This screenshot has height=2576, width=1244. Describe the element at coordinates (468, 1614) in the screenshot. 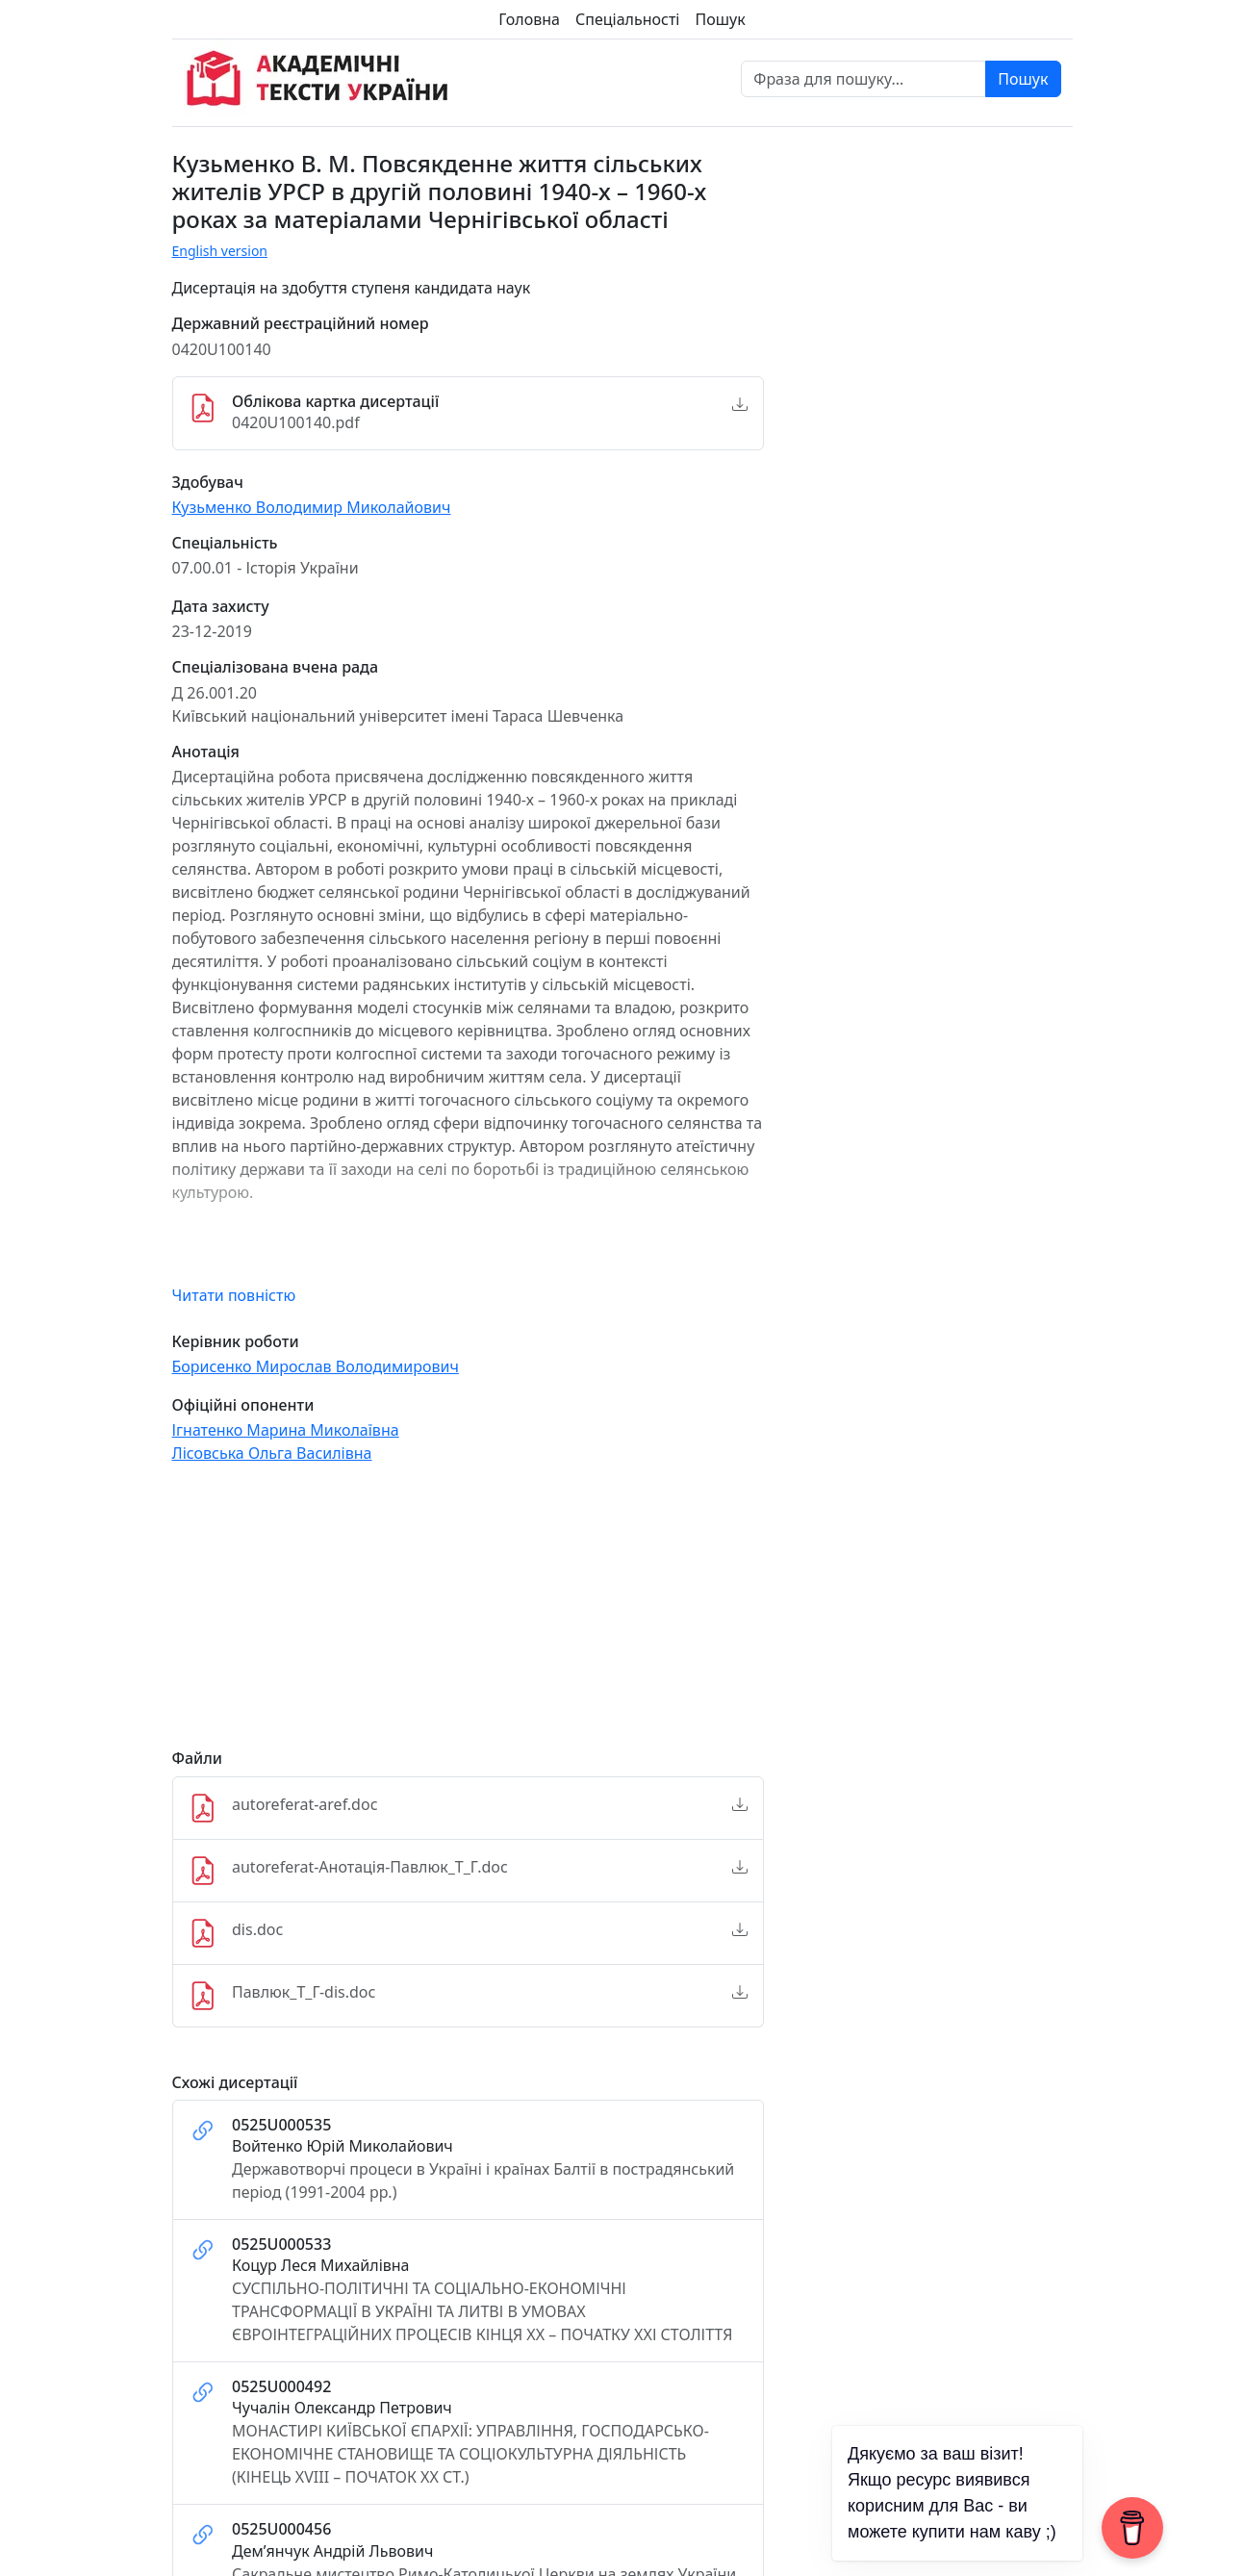

I see `[Advertisement]` at that location.